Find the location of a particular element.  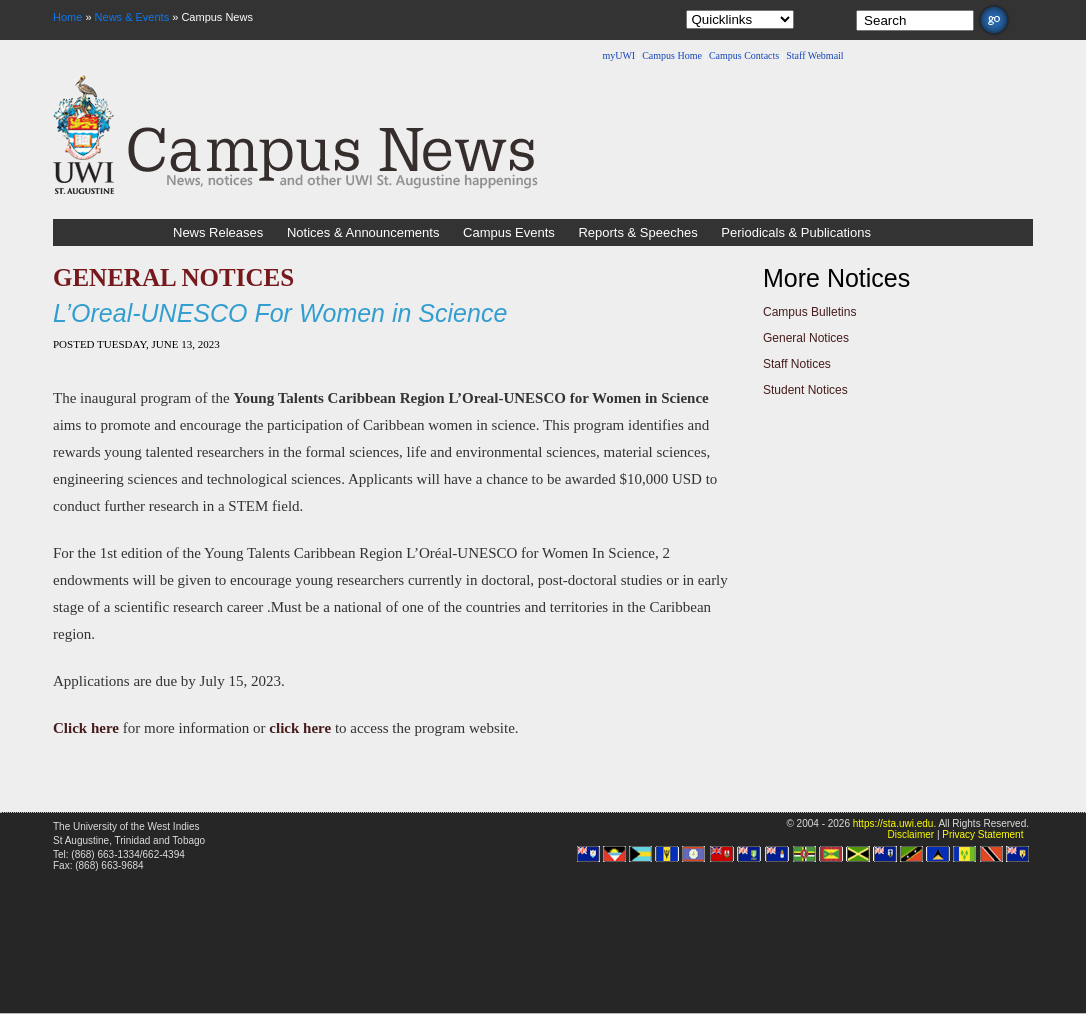

Home is located at coordinates (67, 17).